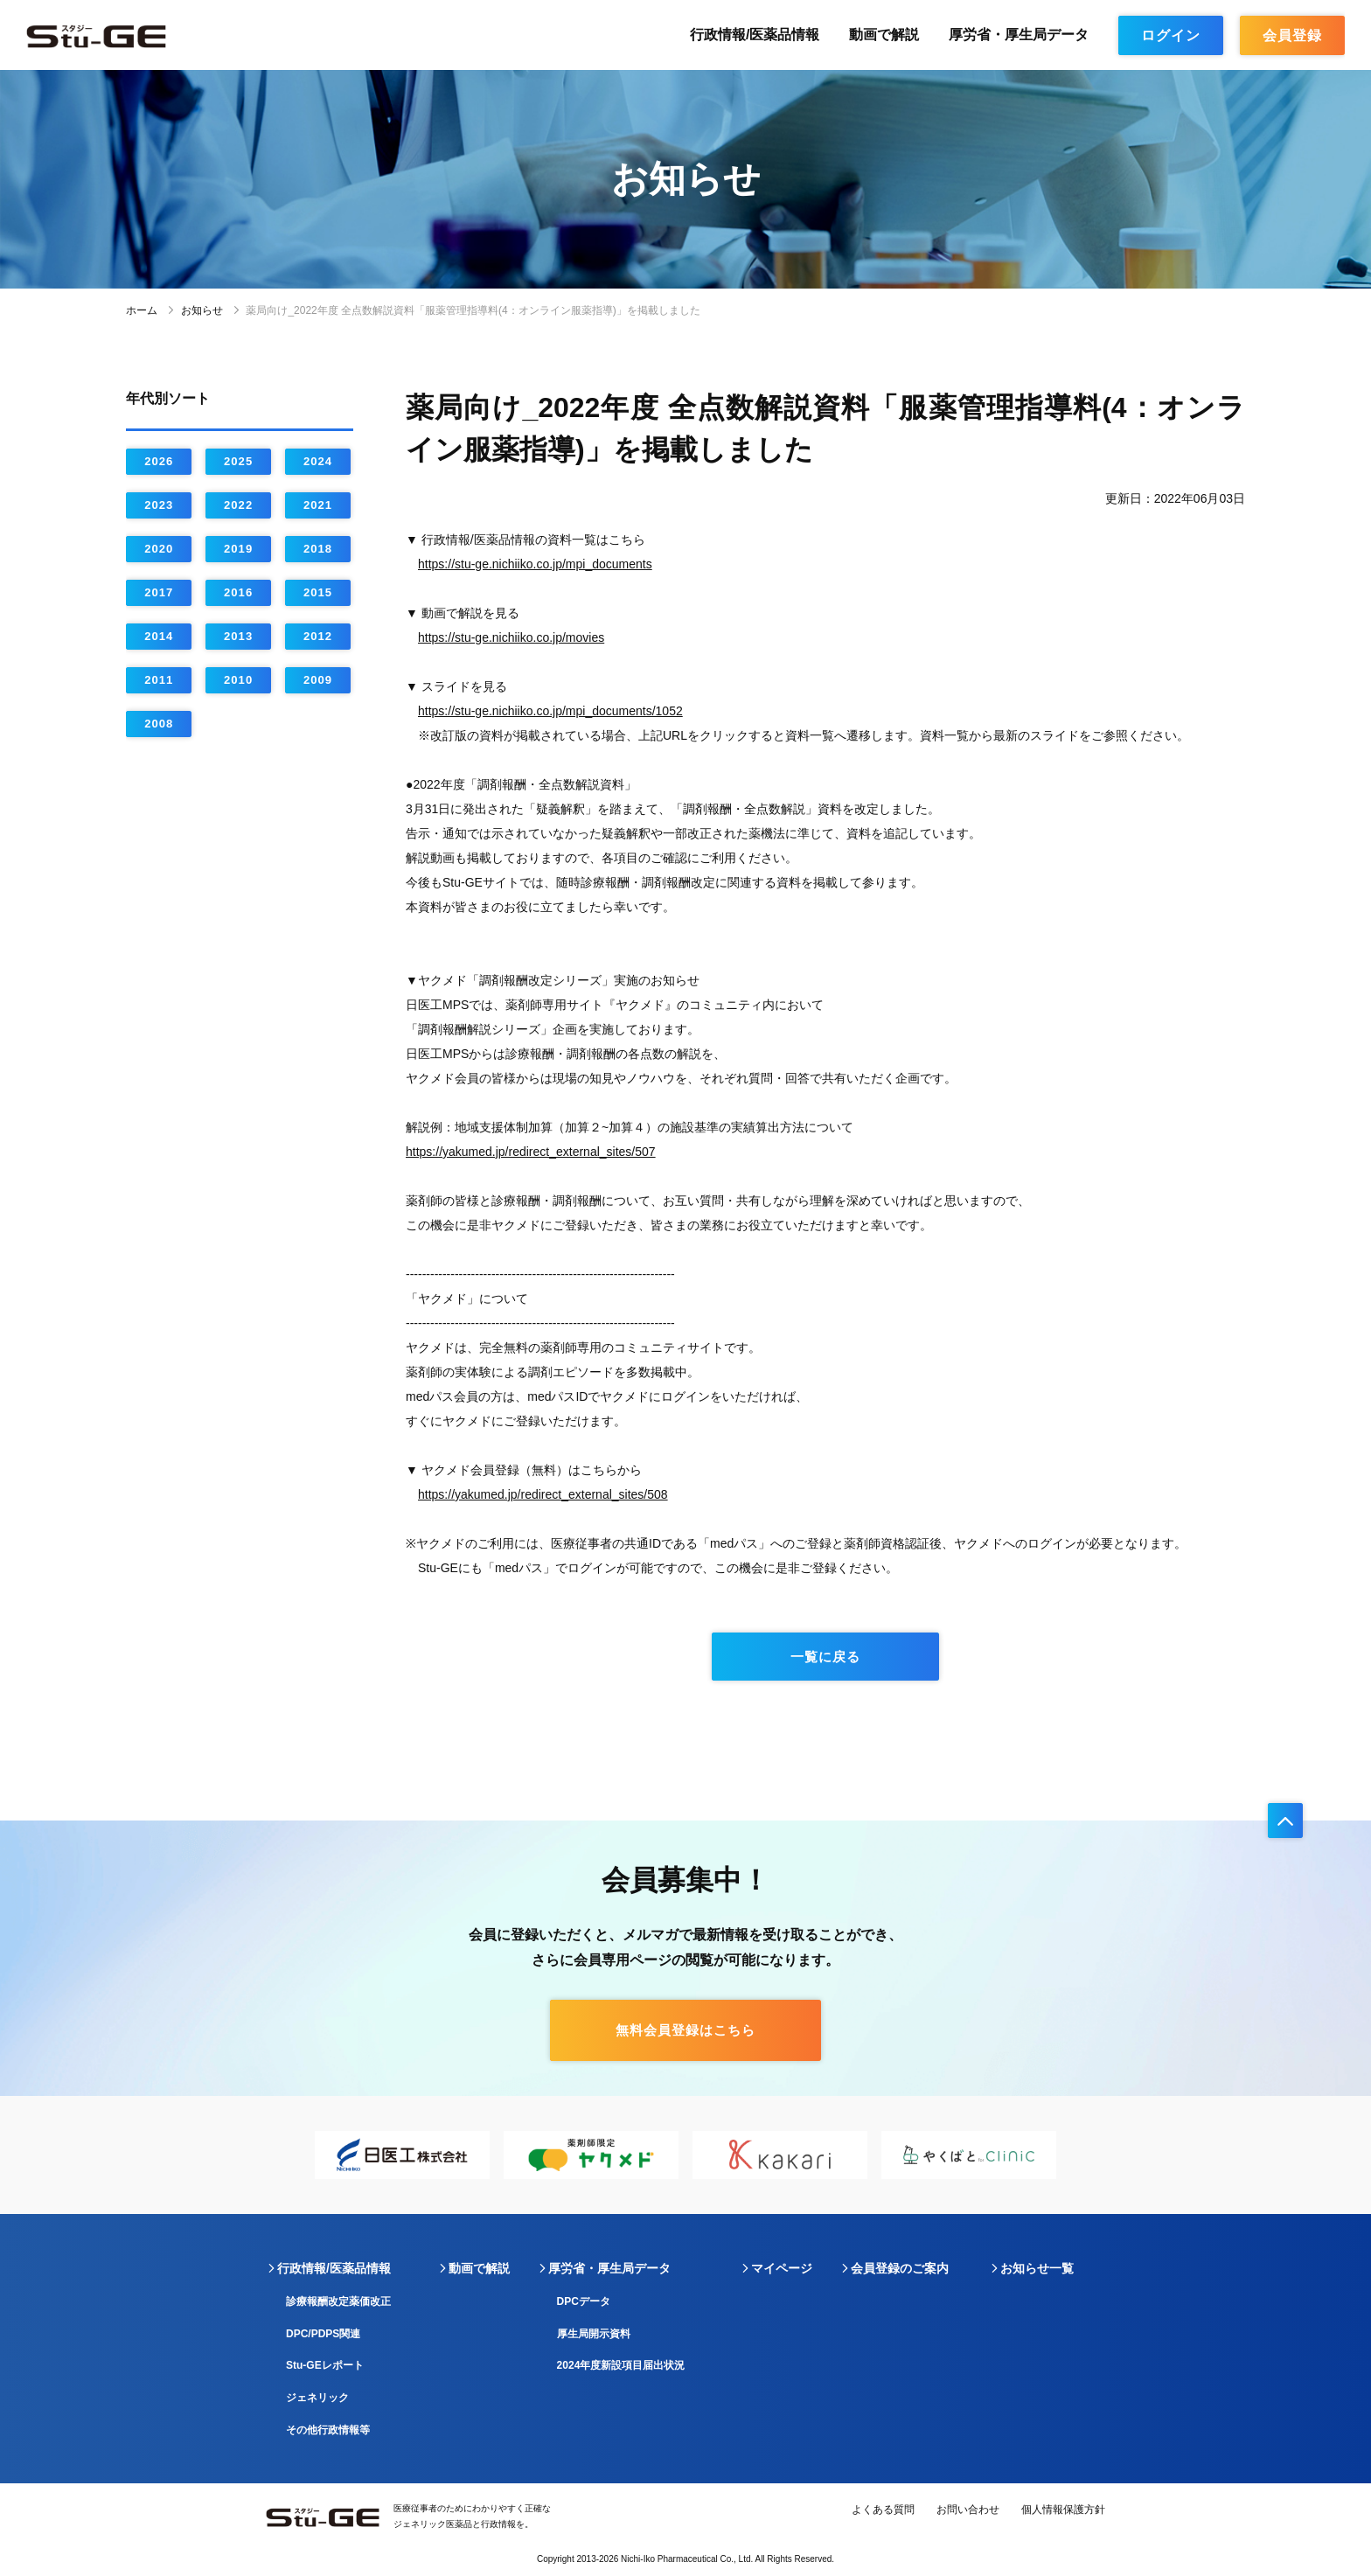 The image size is (1371, 2576). Describe the element at coordinates (323, 2334) in the screenshot. I see `DPC/PDPS関連` at that location.